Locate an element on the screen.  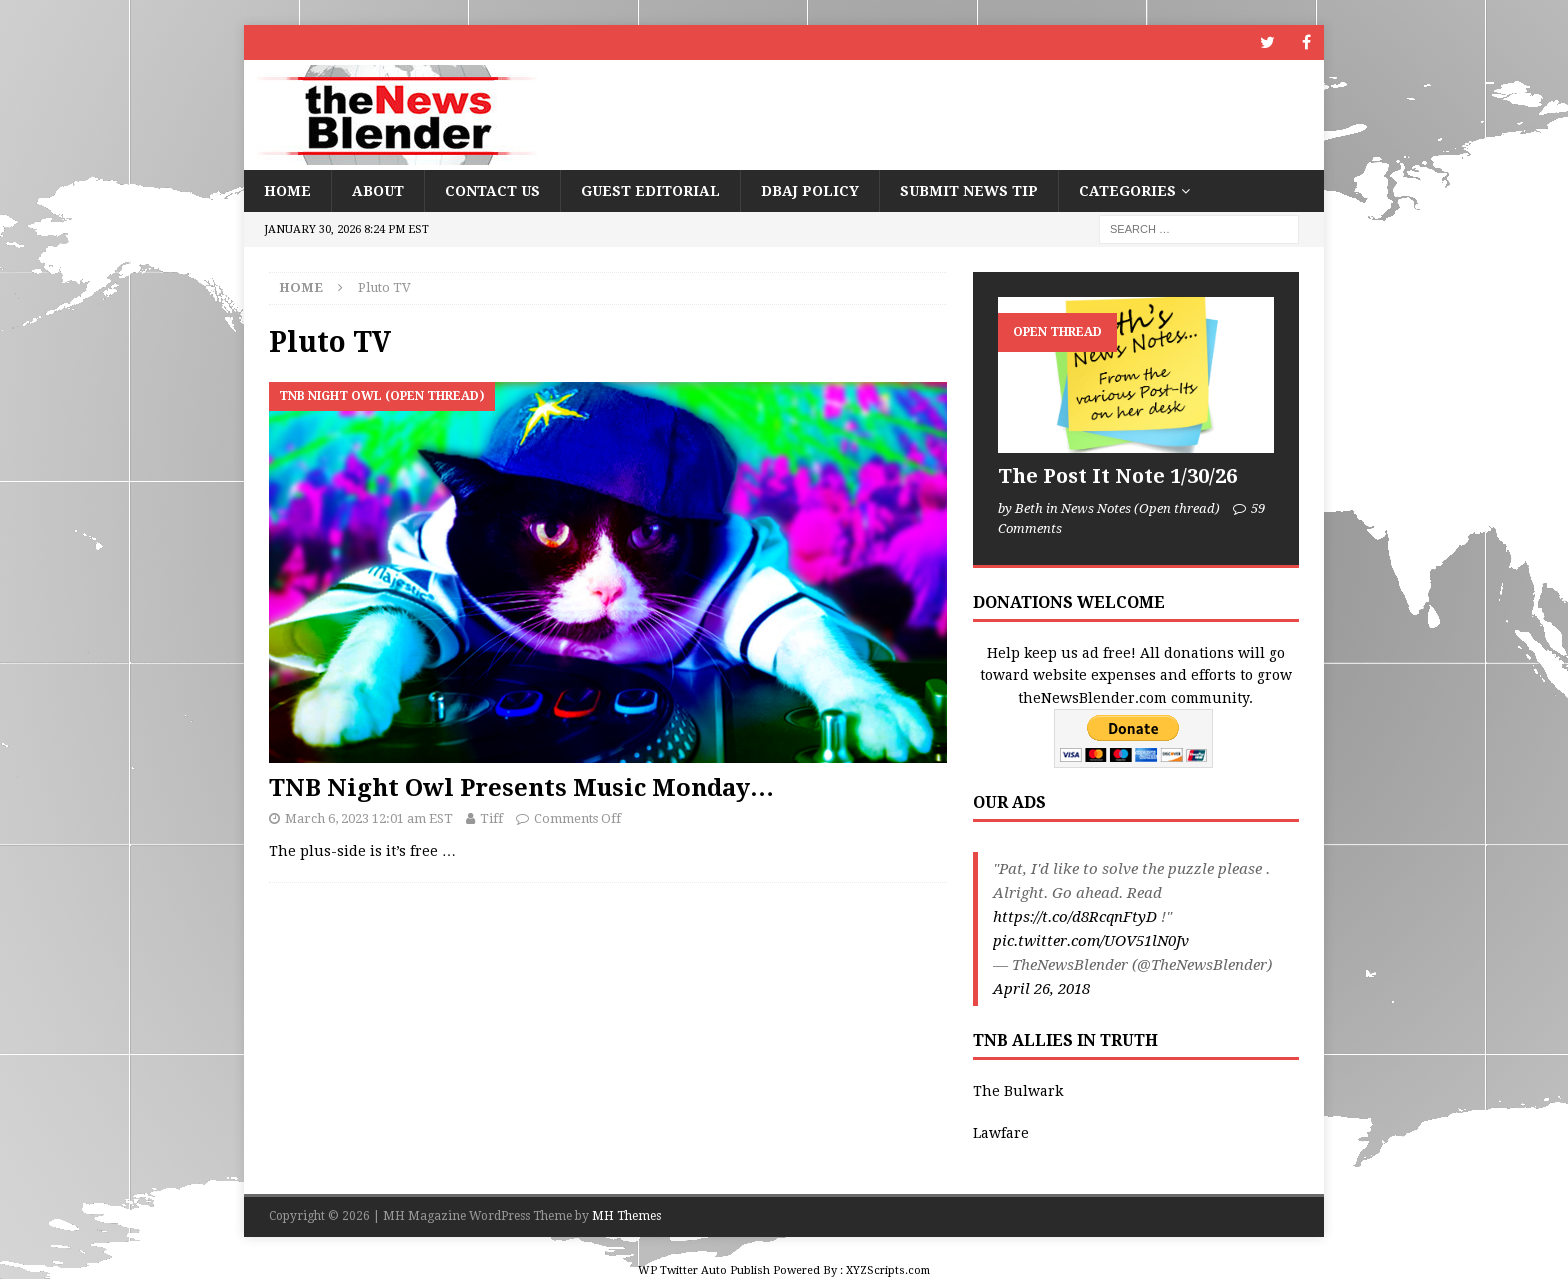
XYZScripts.com is located at coordinates (888, 1270).